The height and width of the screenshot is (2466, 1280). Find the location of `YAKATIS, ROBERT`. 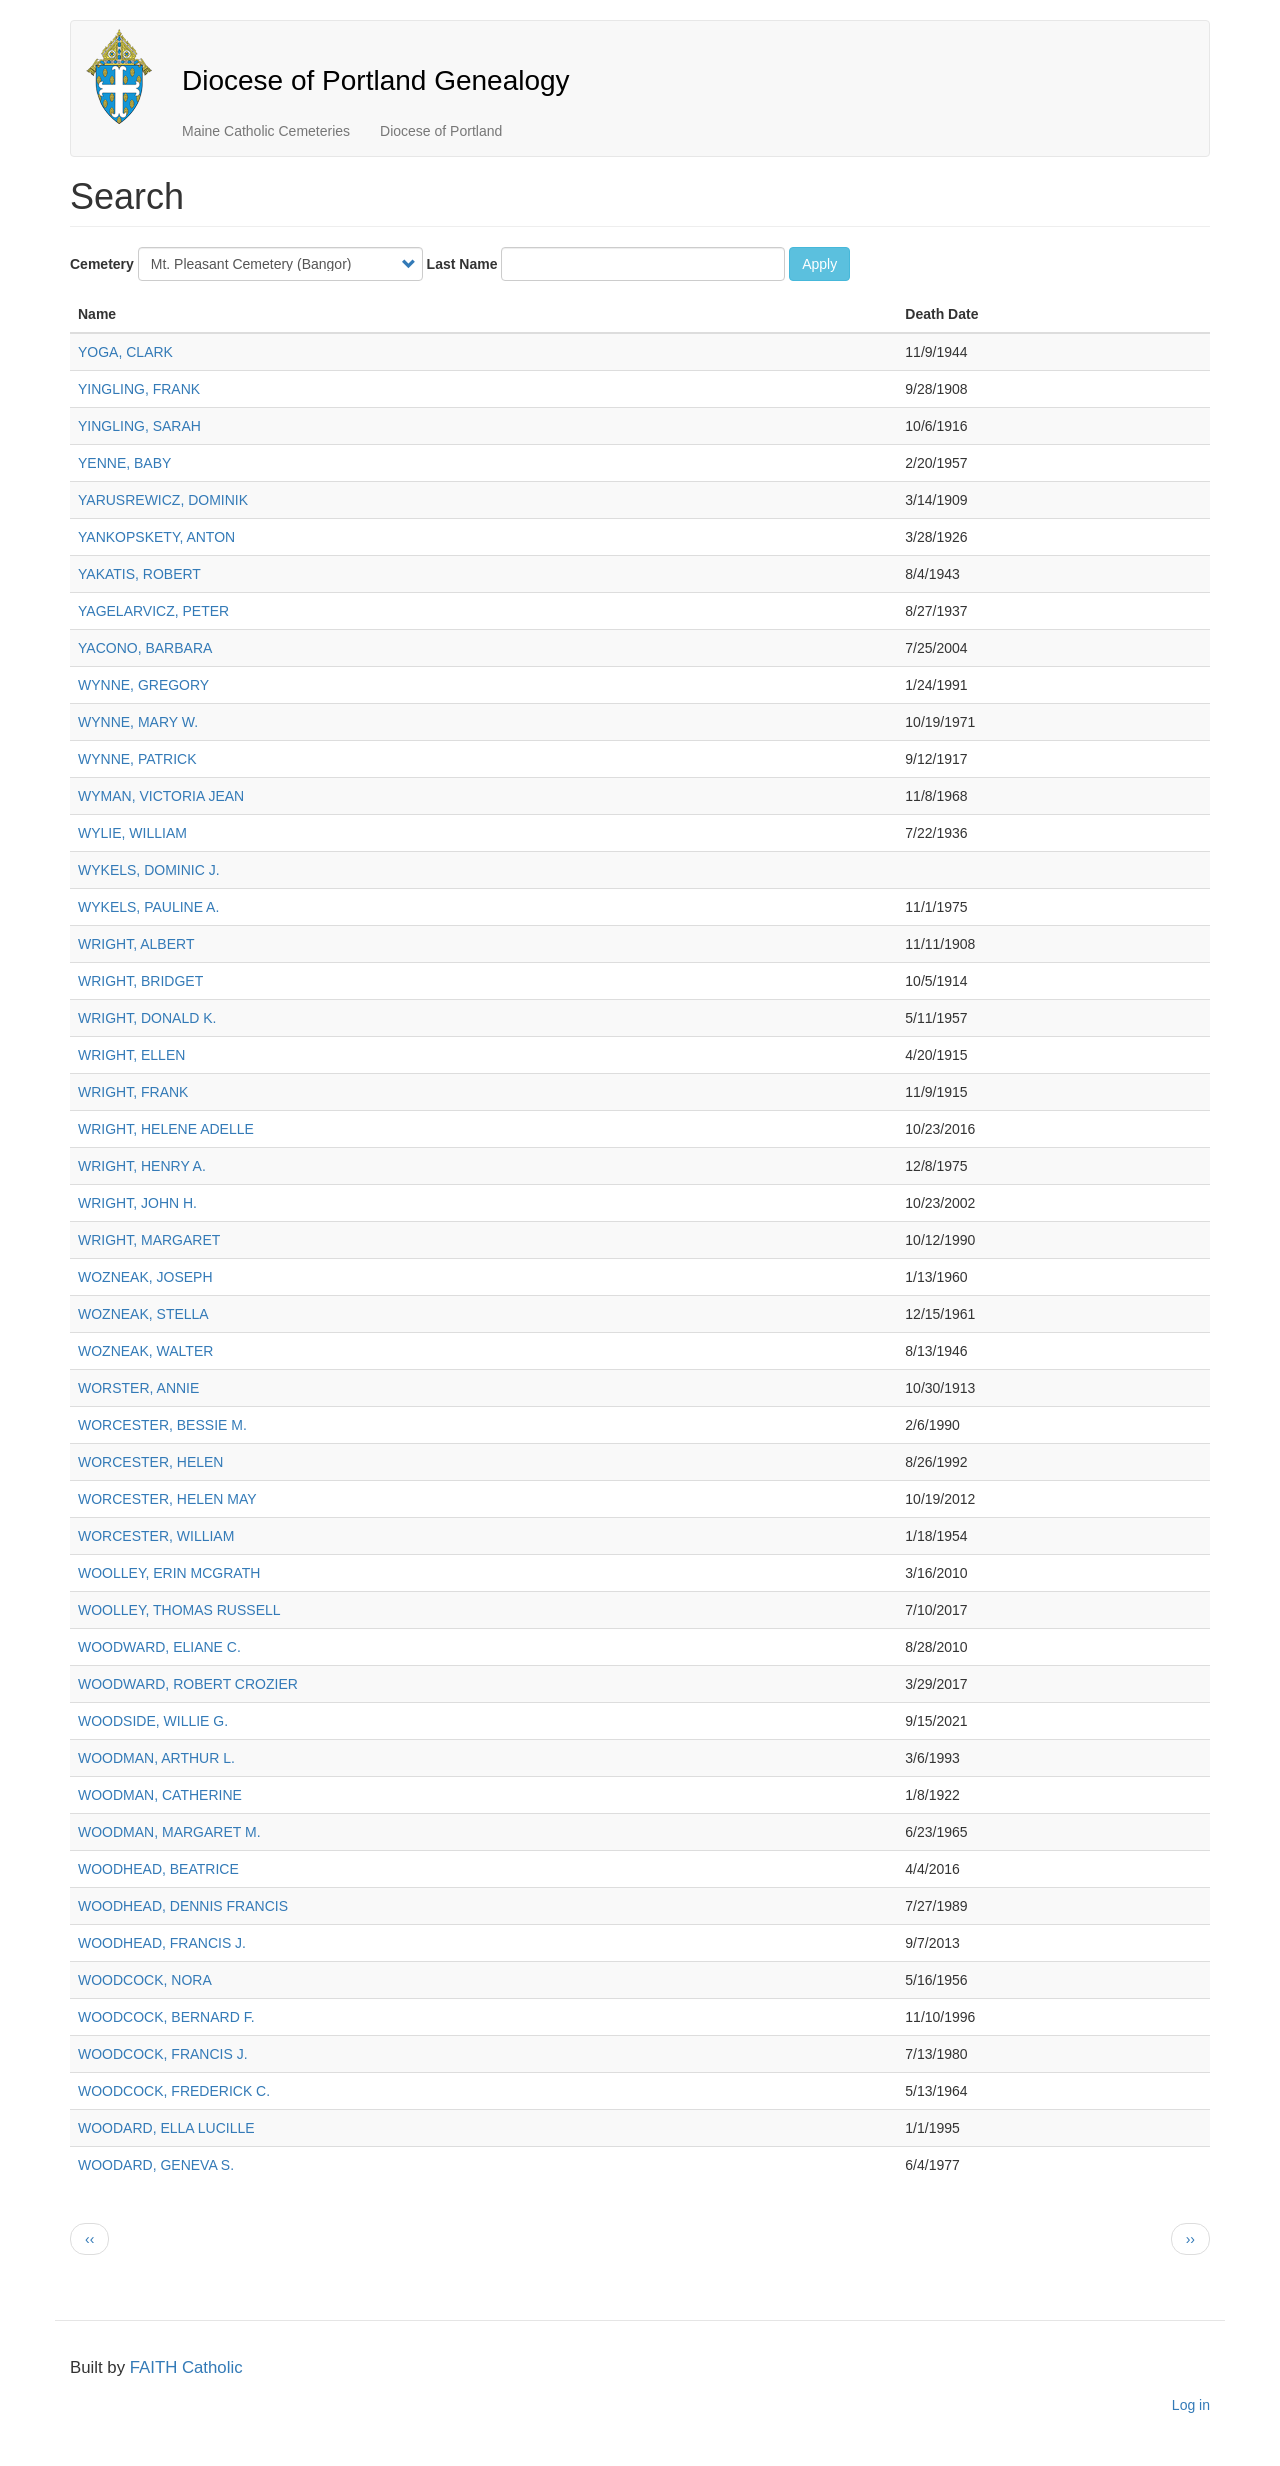

YAKATIS, ROBERT is located at coordinates (139, 574).